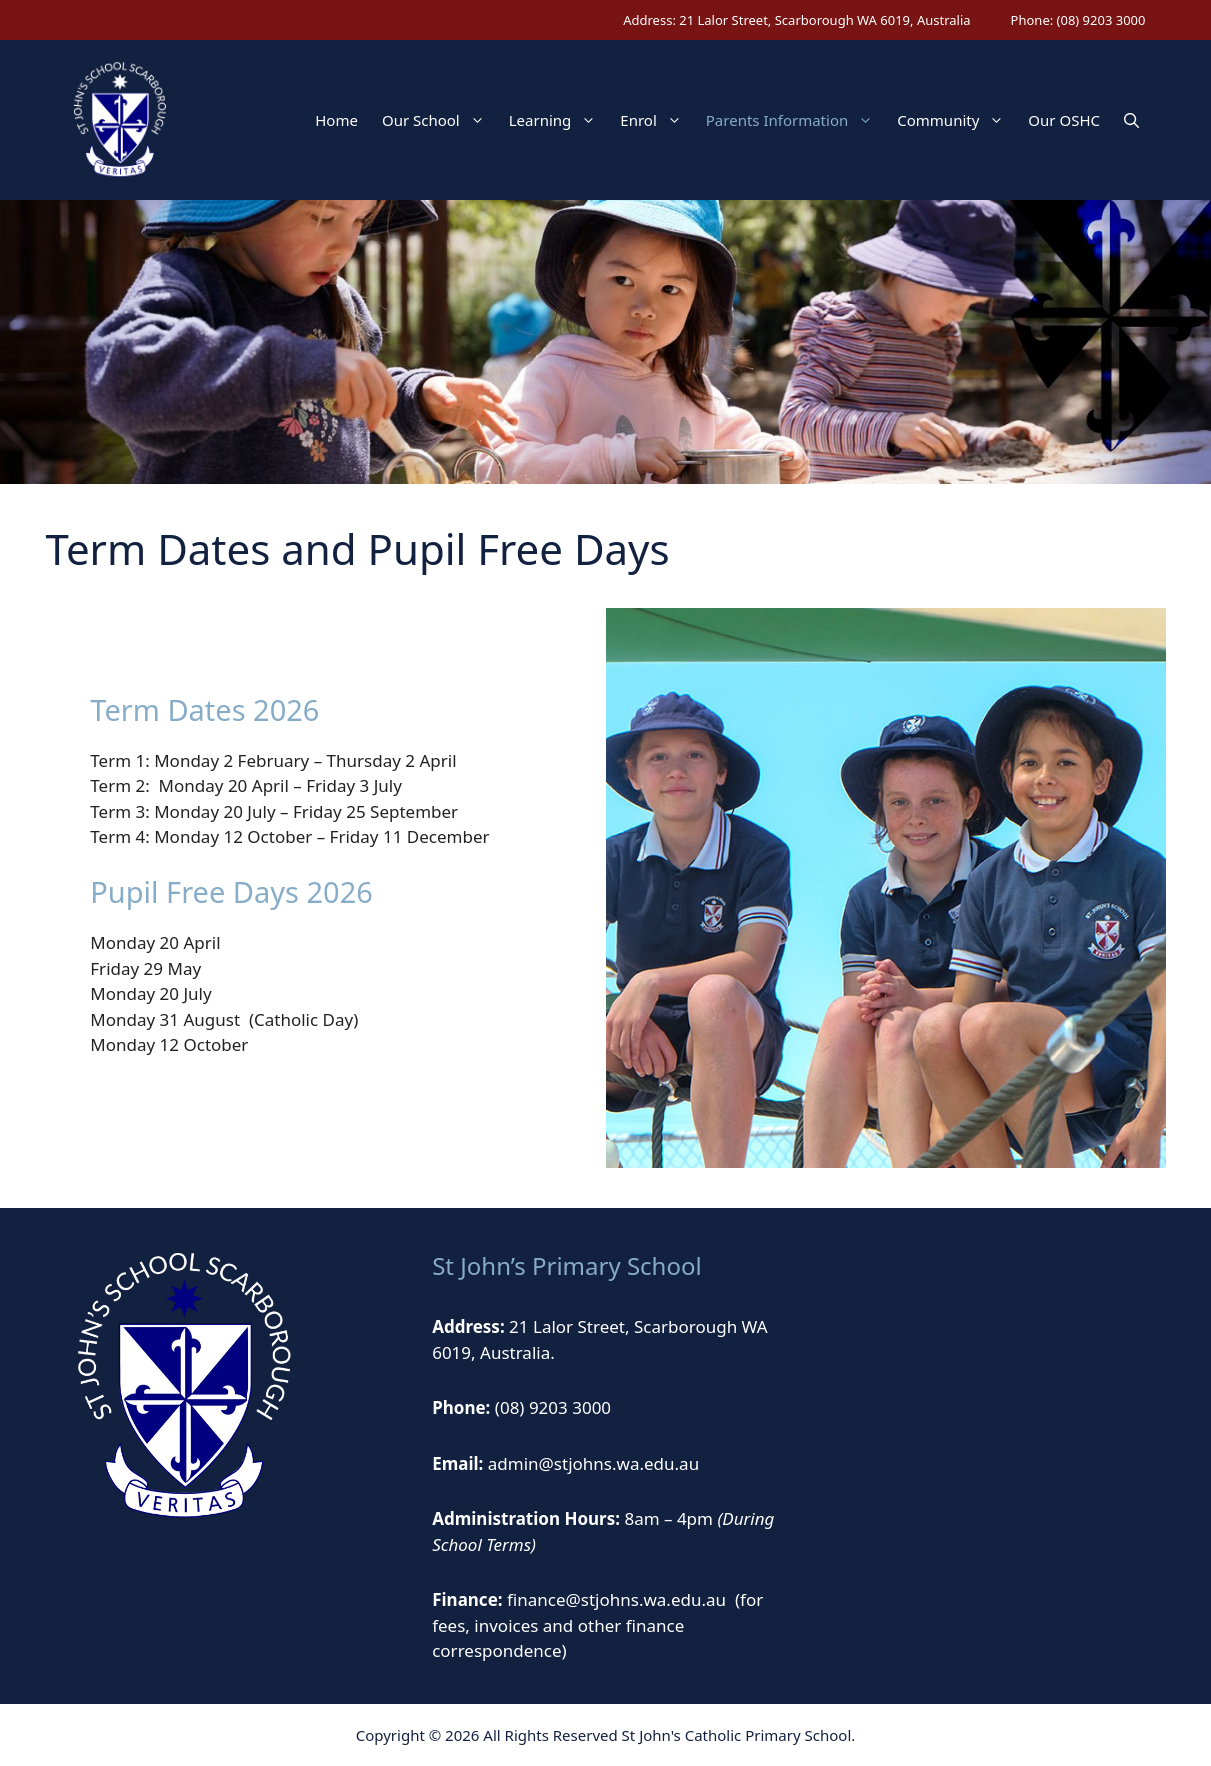  Describe the element at coordinates (656, 120) in the screenshot. I see `Enrol [button]` at that location.